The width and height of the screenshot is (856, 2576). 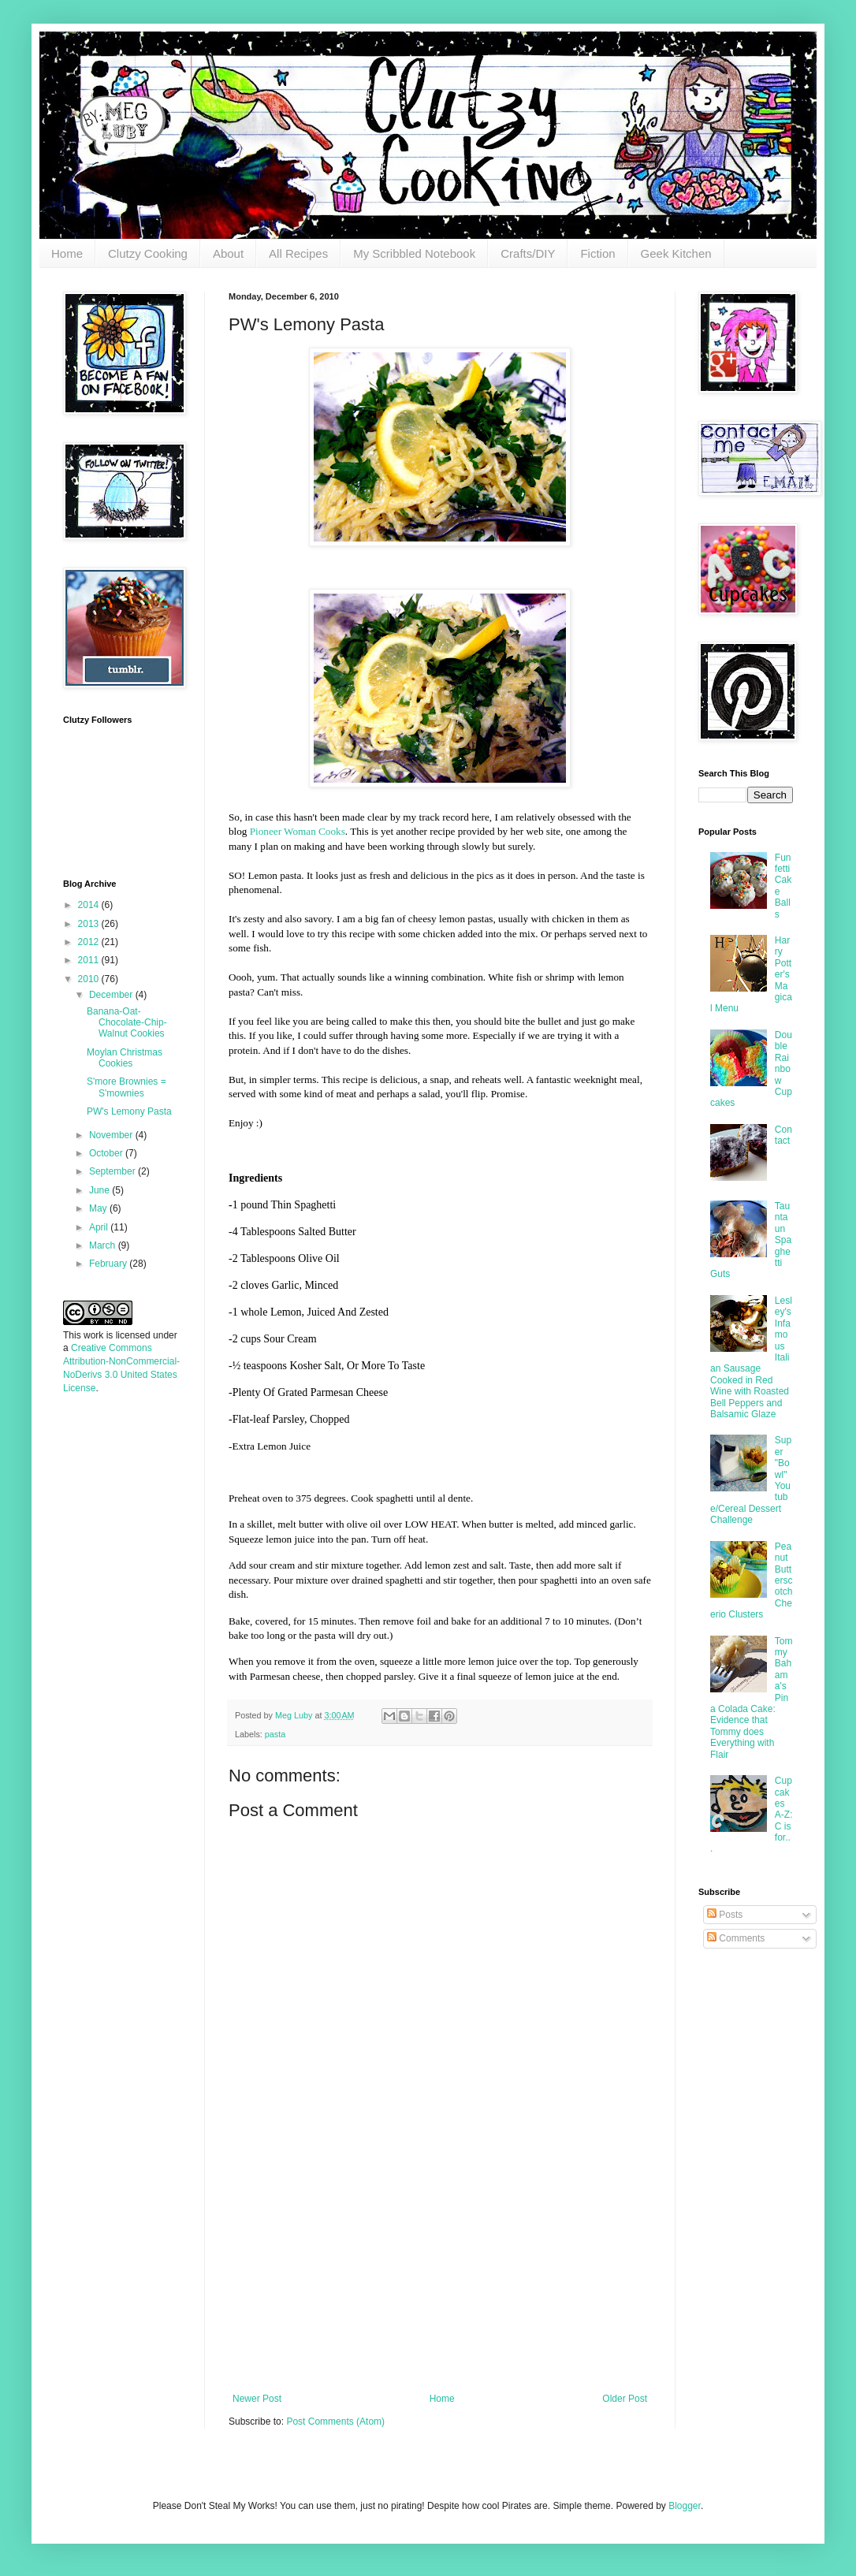 What do you see at coordinates (228, 253) in the screenshot?
I see `About` at bounding box center [228, 253].